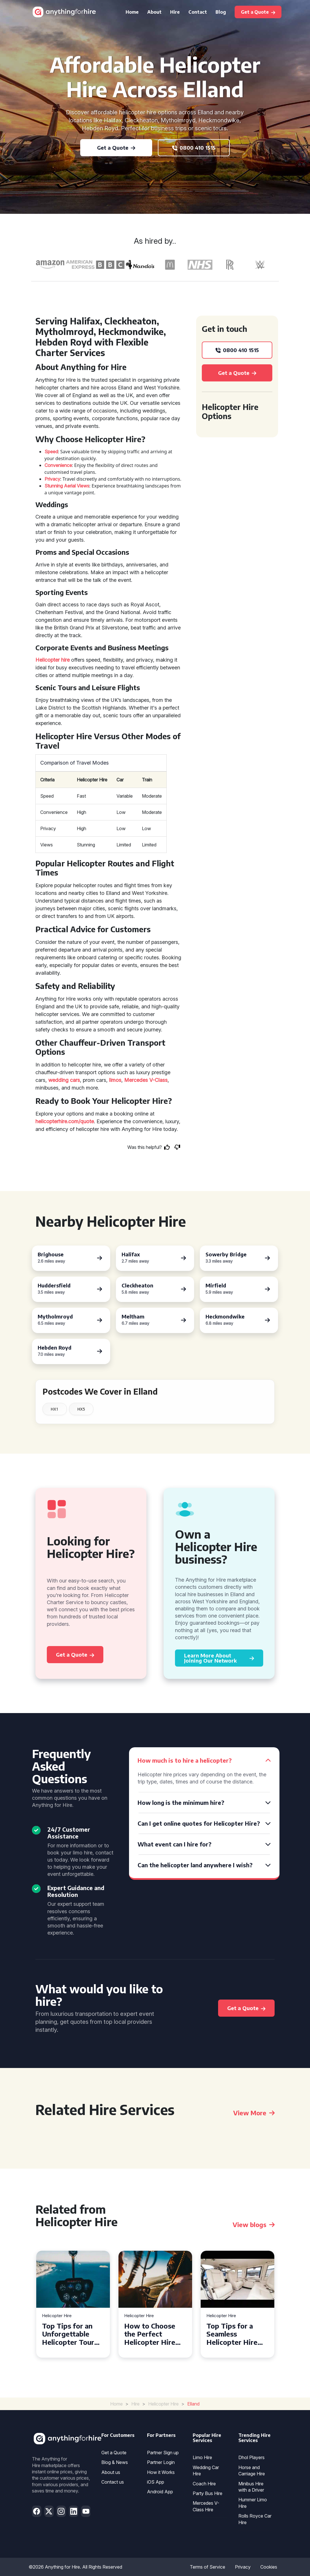  Describe the element at coordinates (113, 2452) in the screenshot. I see `Get a Quote` at that location.